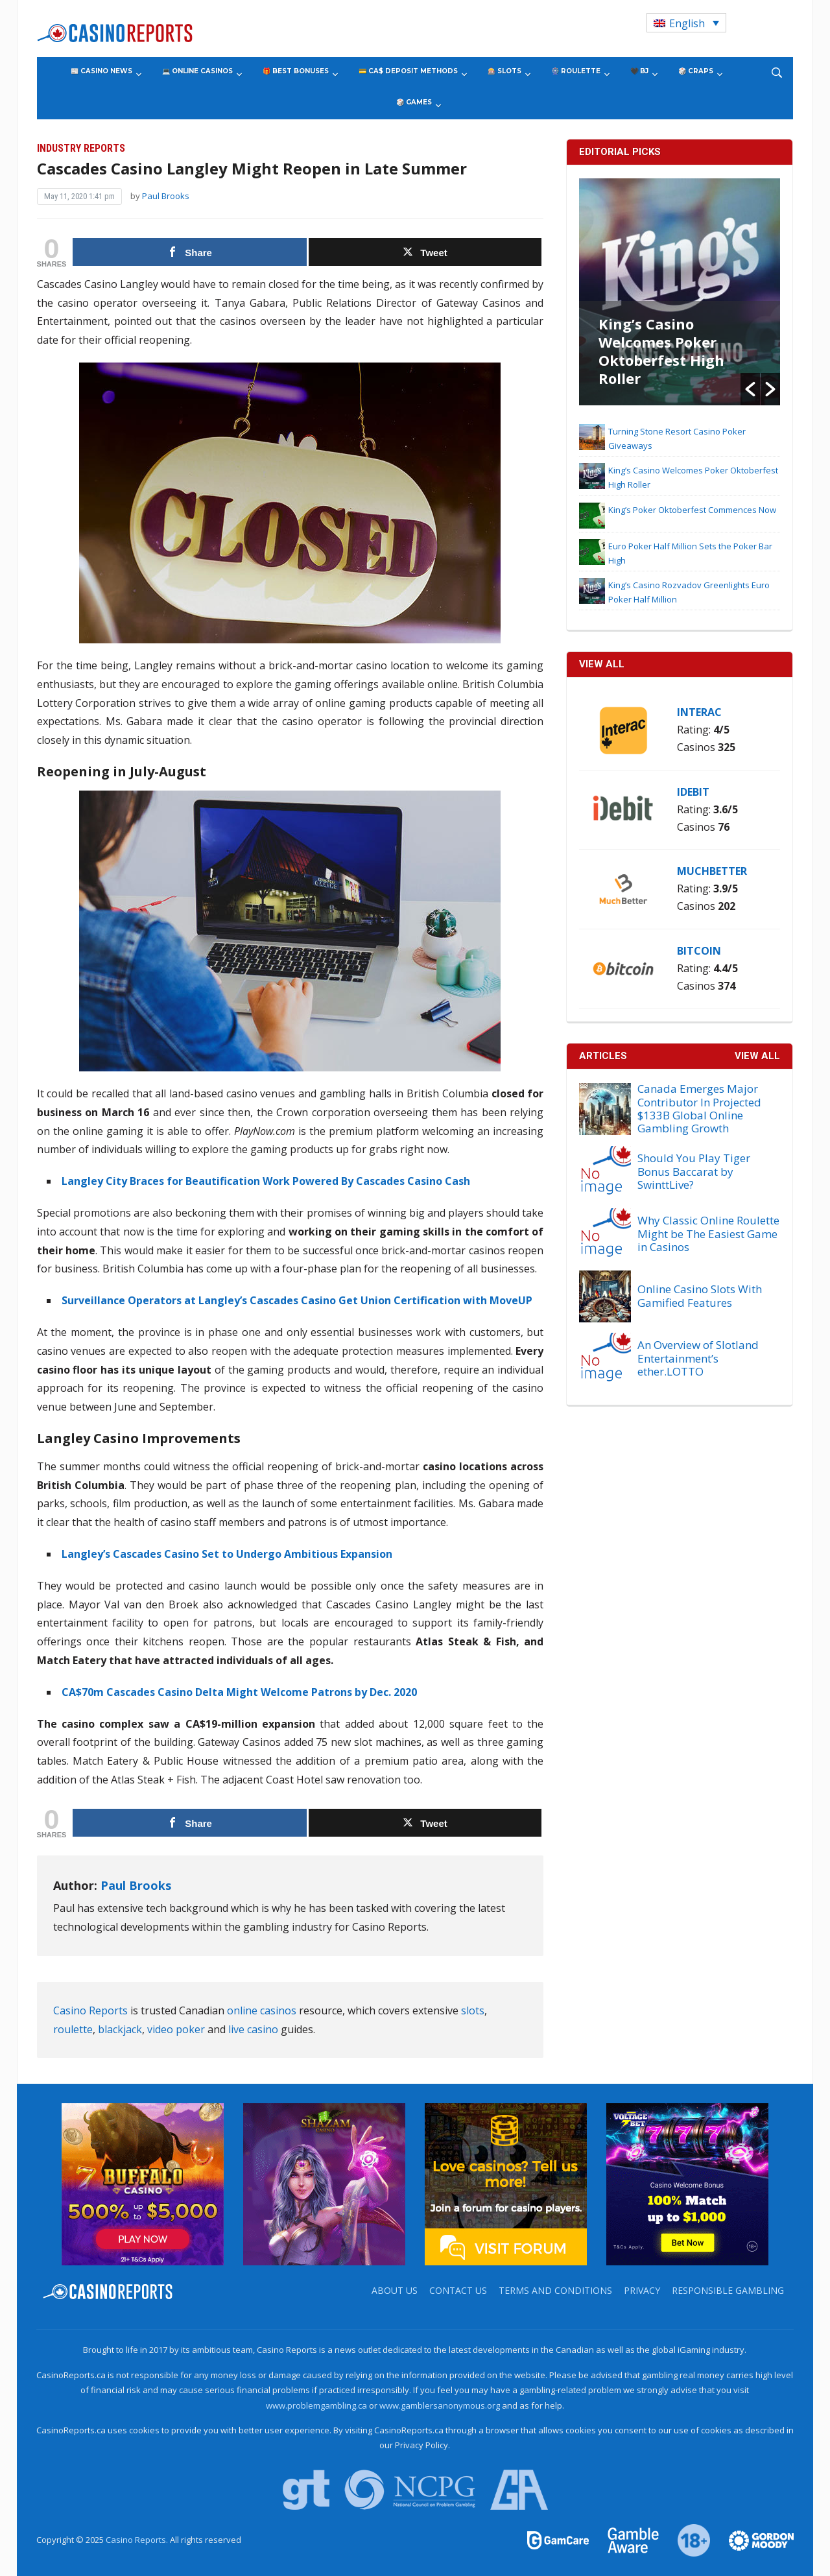 This screenshot has width=830, height=2576. I want to click on 💻 Online Casinos, so click(197, 71).